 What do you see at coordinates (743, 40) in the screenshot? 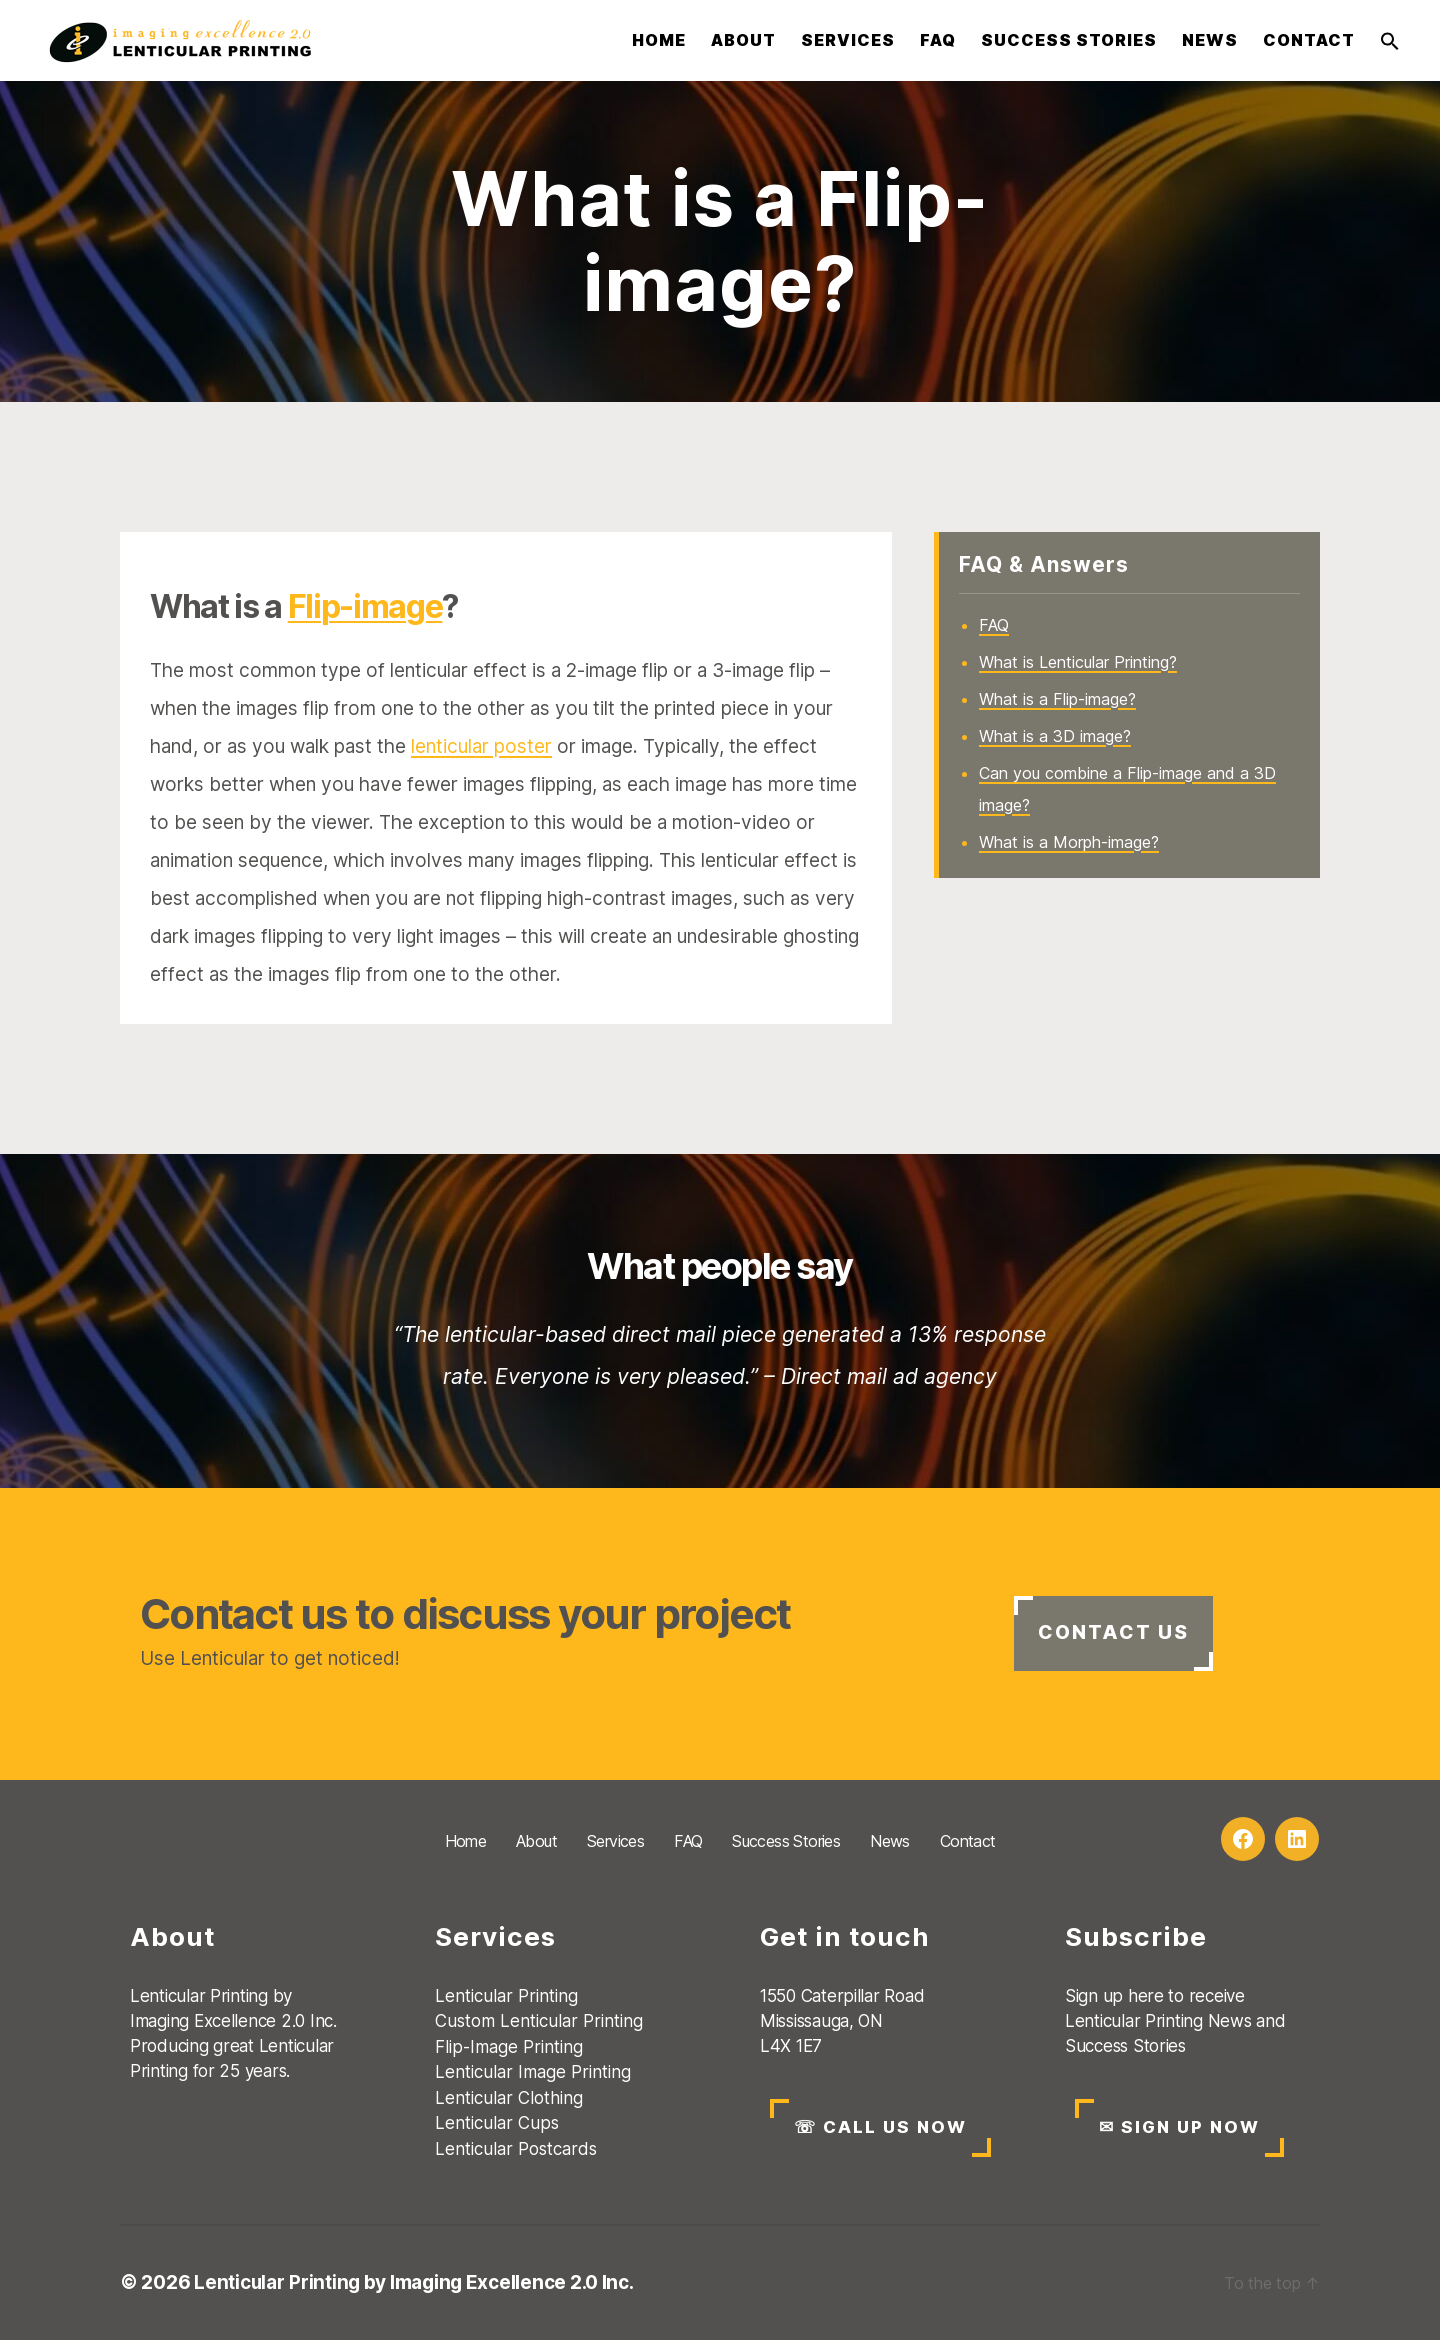
I see `About` at bounding box center [743, 40].